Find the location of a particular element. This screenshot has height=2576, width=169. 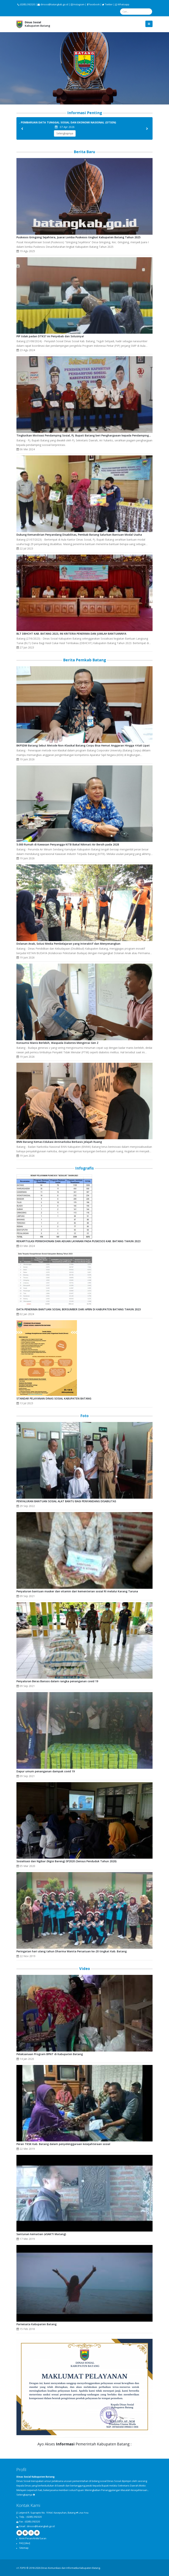

Konsumsi Manis Berlebih, Waspada Diabetes Mengintai Gen Z is located at coordinates (57, 1043).